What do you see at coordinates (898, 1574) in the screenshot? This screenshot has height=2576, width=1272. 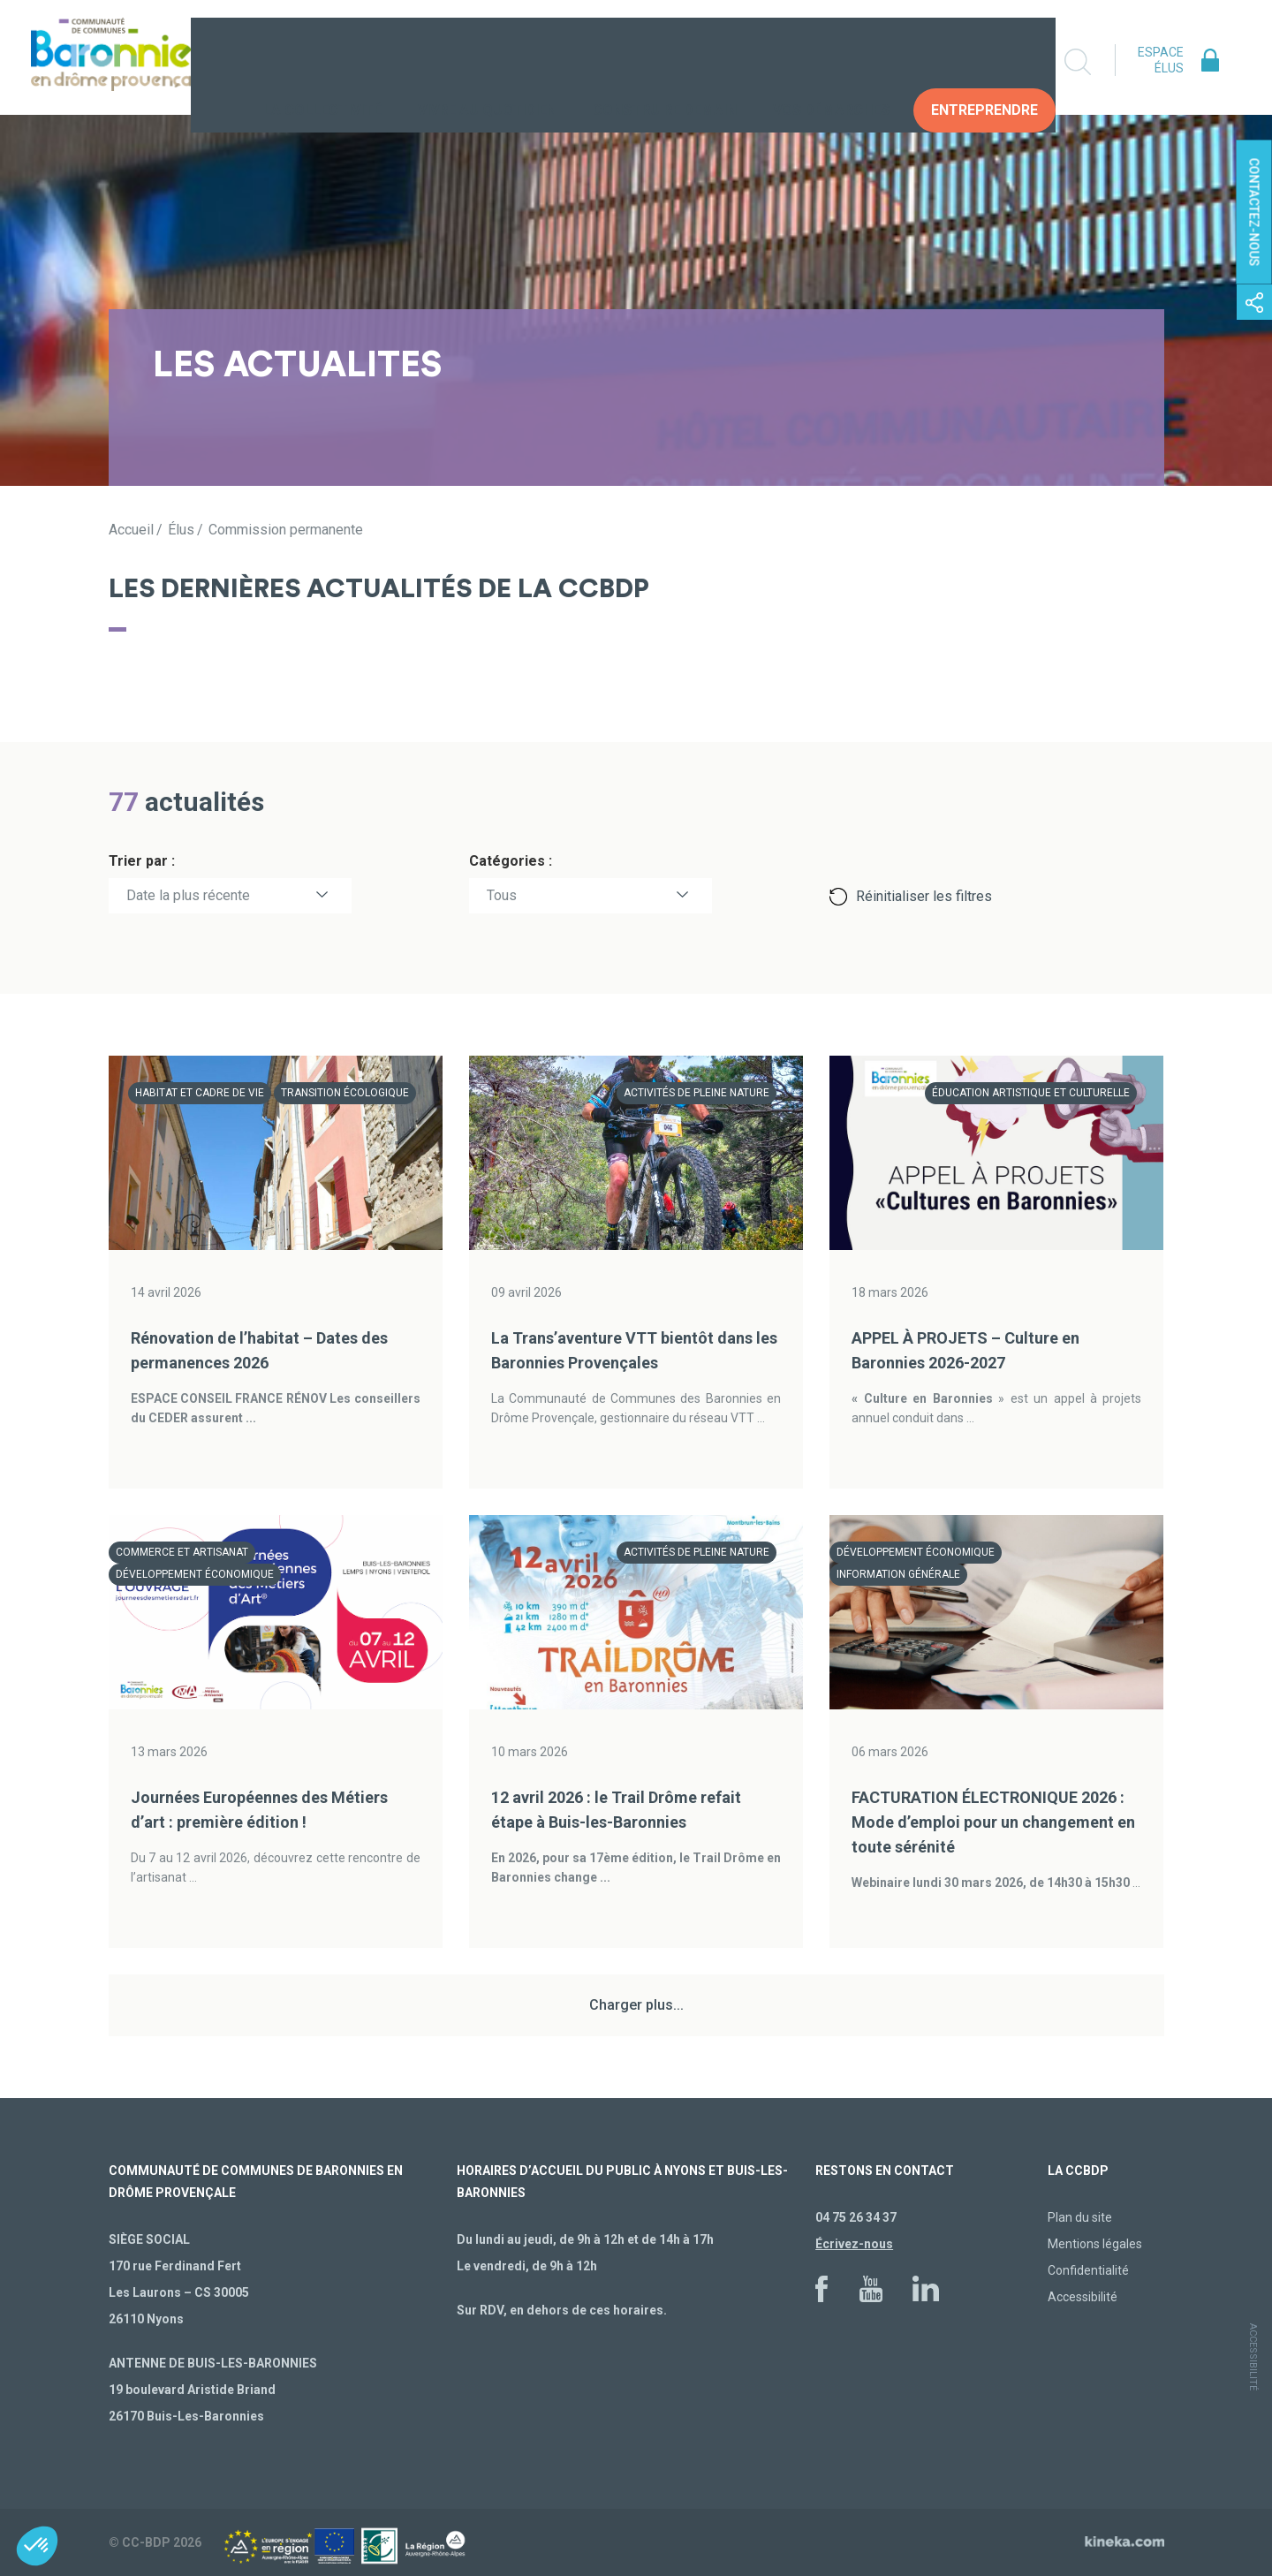 I see `Information générale` at bounding box center [898, 1574].